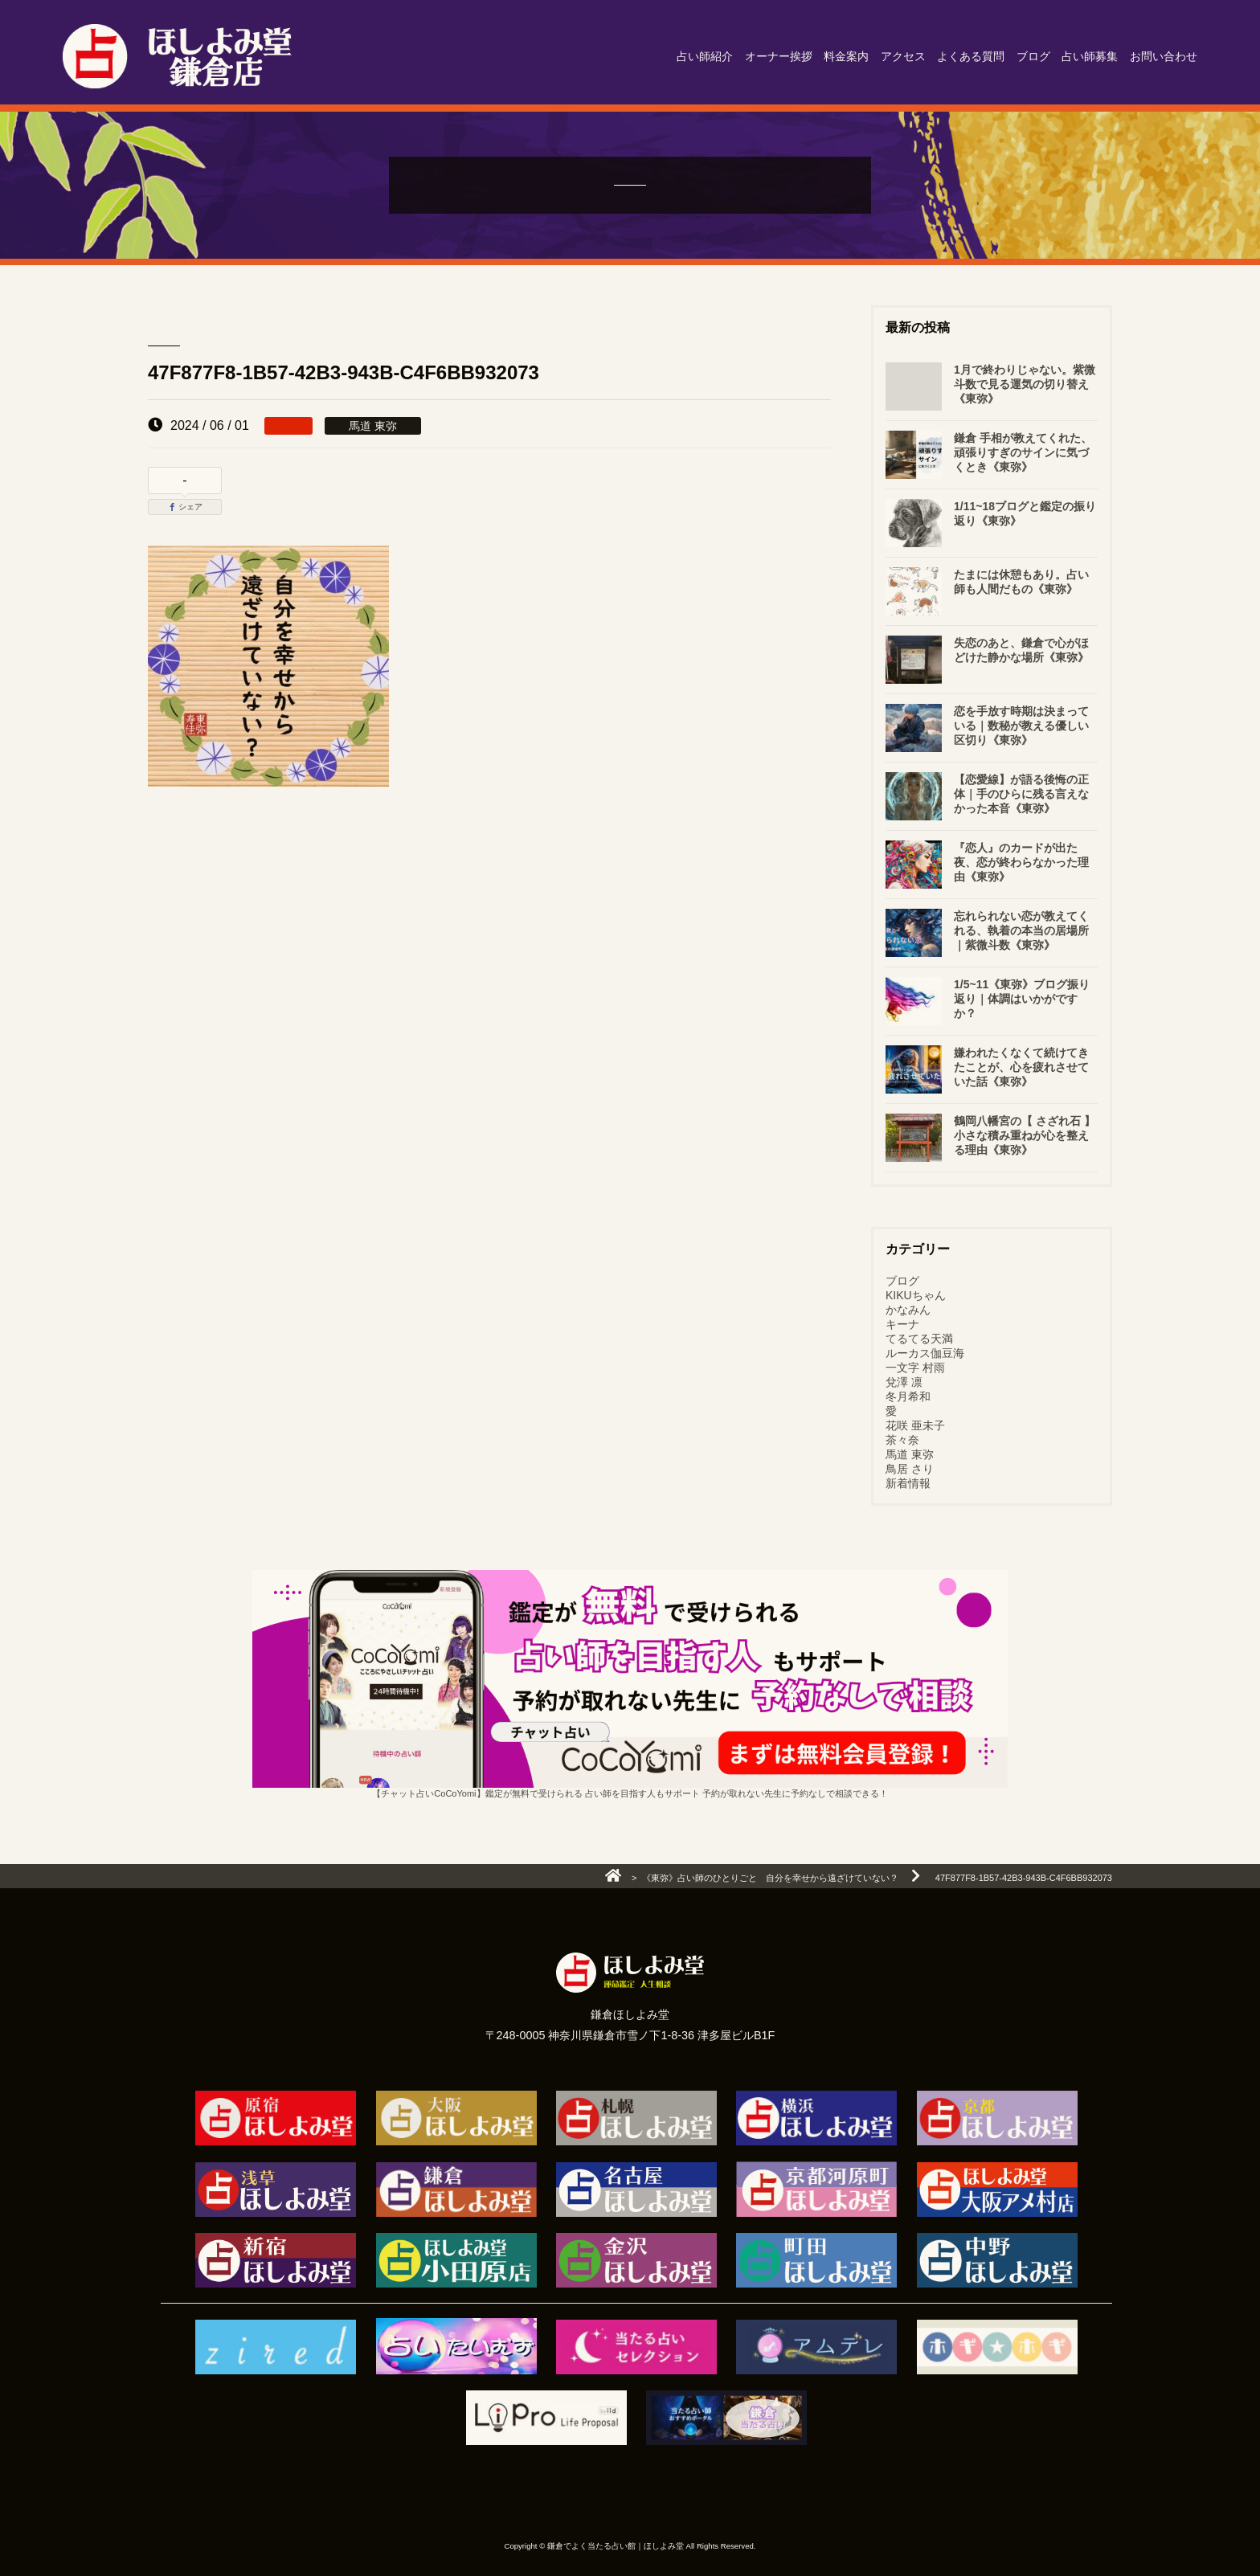 Image resolution: width=1260 pixels, height=2576 pixels. What do you see at coordinates (1021, 1067) in the screenshot?
I see `嫌われたくなくて続けてきたことが、心を疲れさせていた話《東弥》` at bounding box center [1021, 1067].